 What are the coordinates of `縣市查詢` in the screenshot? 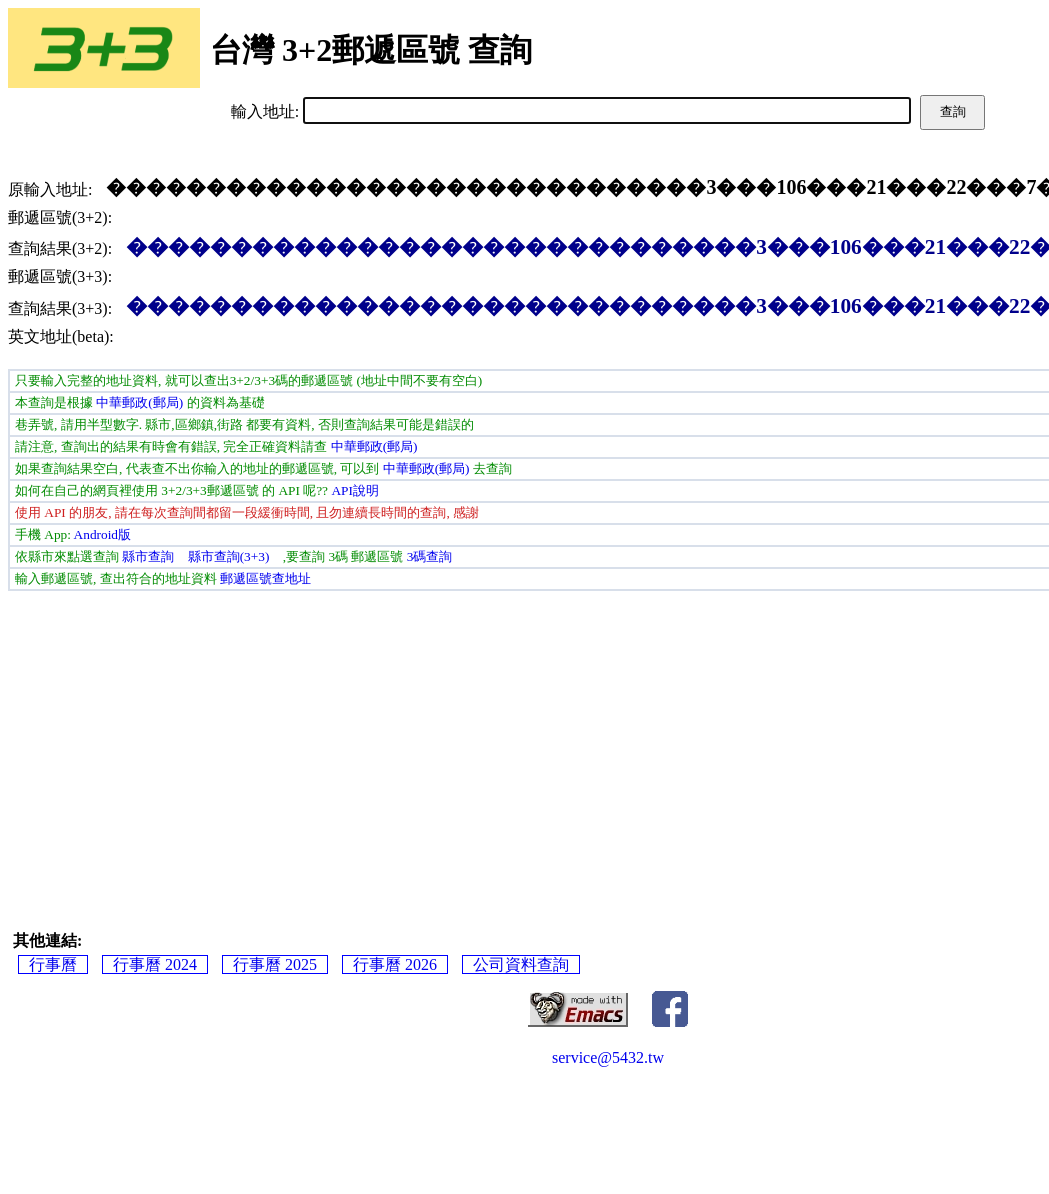 It's located at (148, 556).